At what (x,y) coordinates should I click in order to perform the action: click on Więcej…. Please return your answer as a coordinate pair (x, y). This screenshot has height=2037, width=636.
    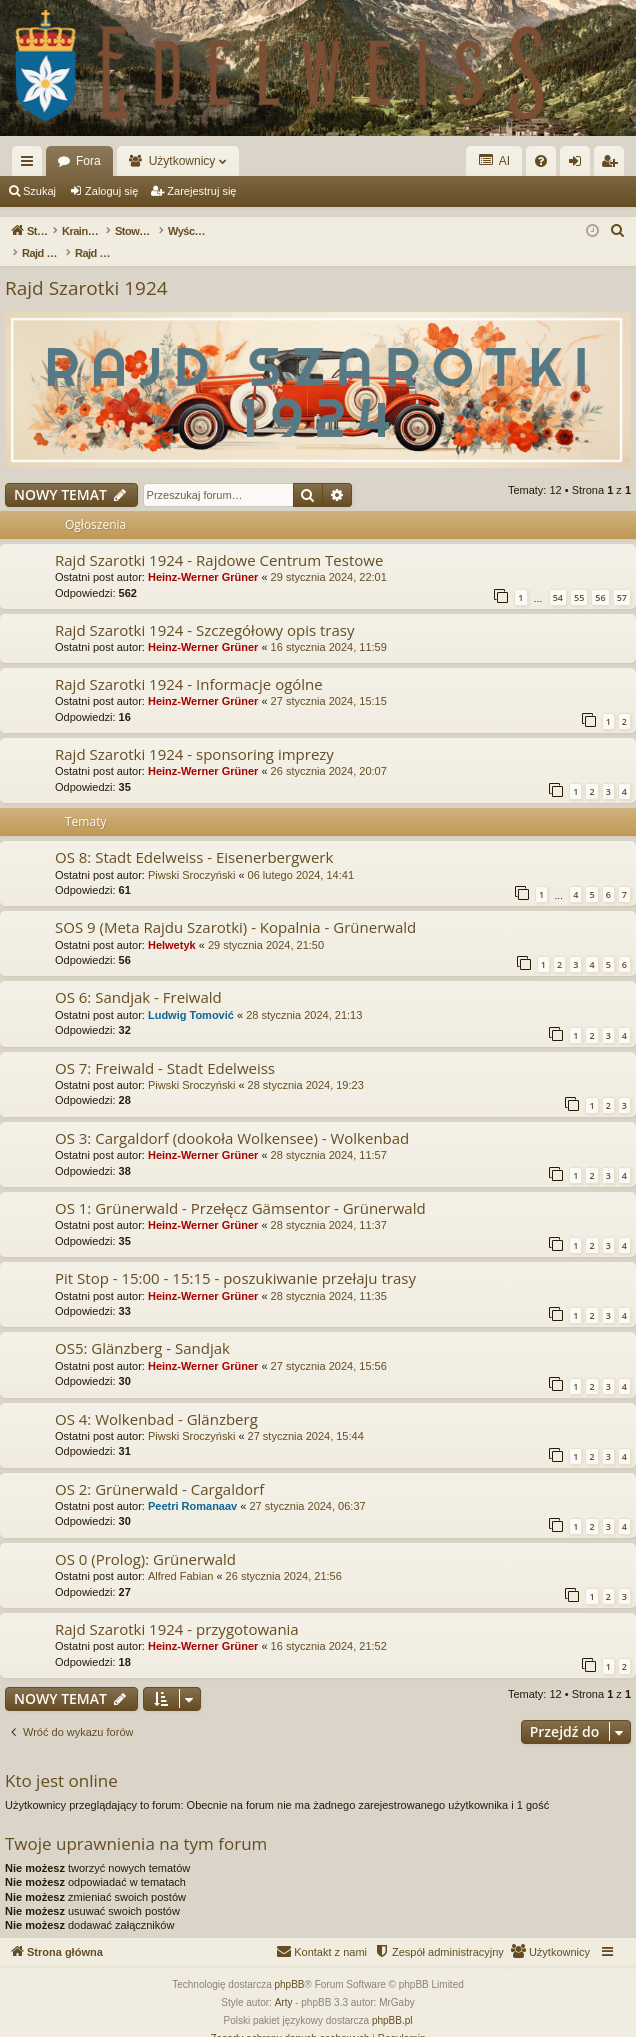
    Looking at the image, I should click on (31, 165).